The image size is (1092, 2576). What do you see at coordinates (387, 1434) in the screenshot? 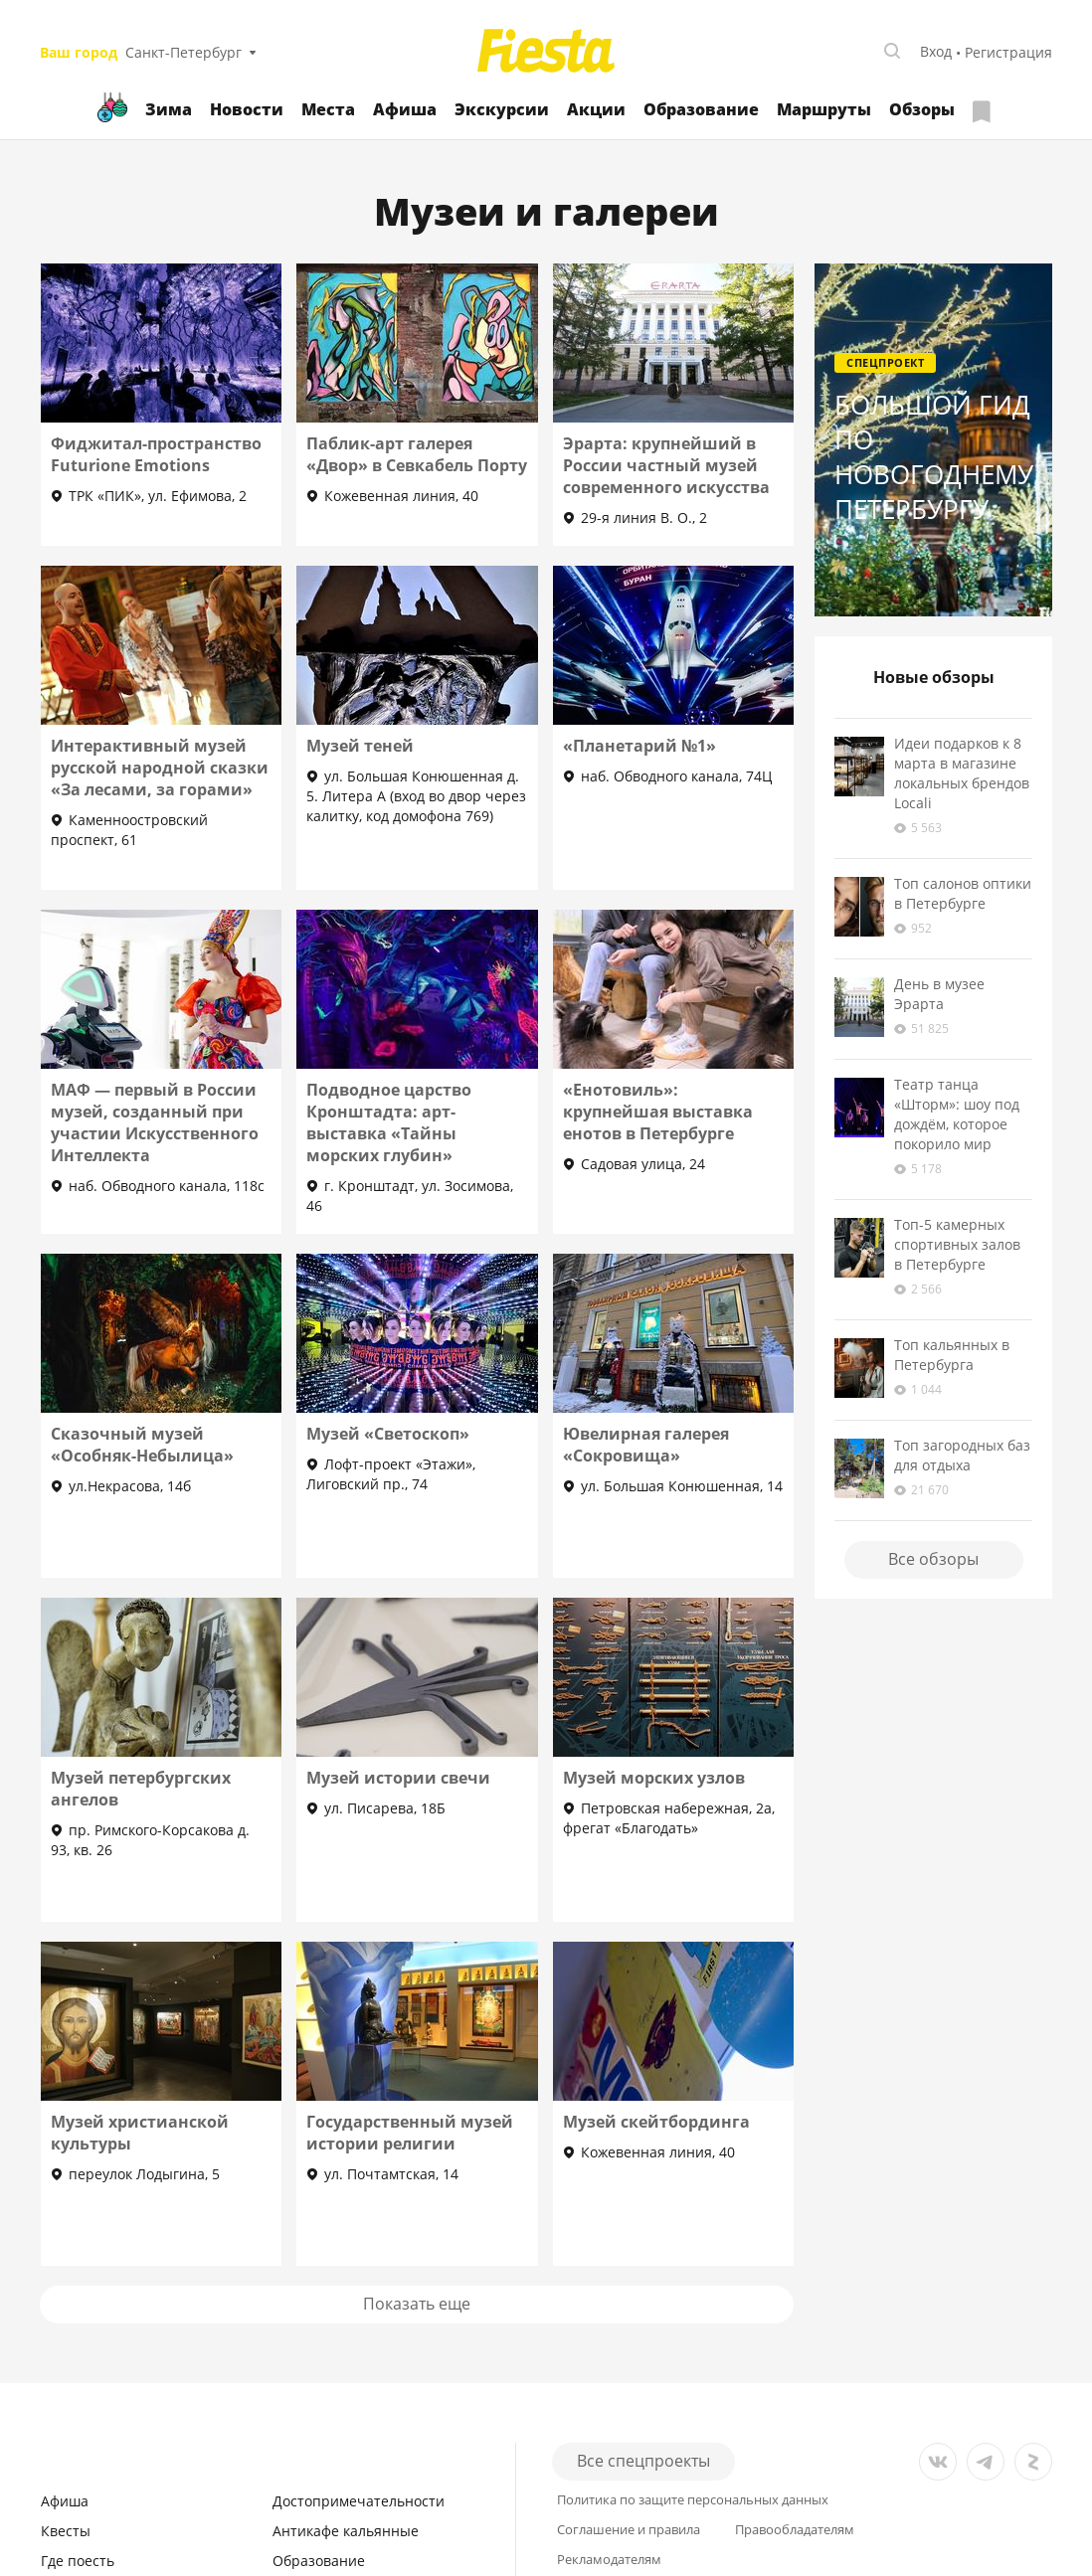
I see `Музей «Светоскоп»` at bounding box center [387, 1434].